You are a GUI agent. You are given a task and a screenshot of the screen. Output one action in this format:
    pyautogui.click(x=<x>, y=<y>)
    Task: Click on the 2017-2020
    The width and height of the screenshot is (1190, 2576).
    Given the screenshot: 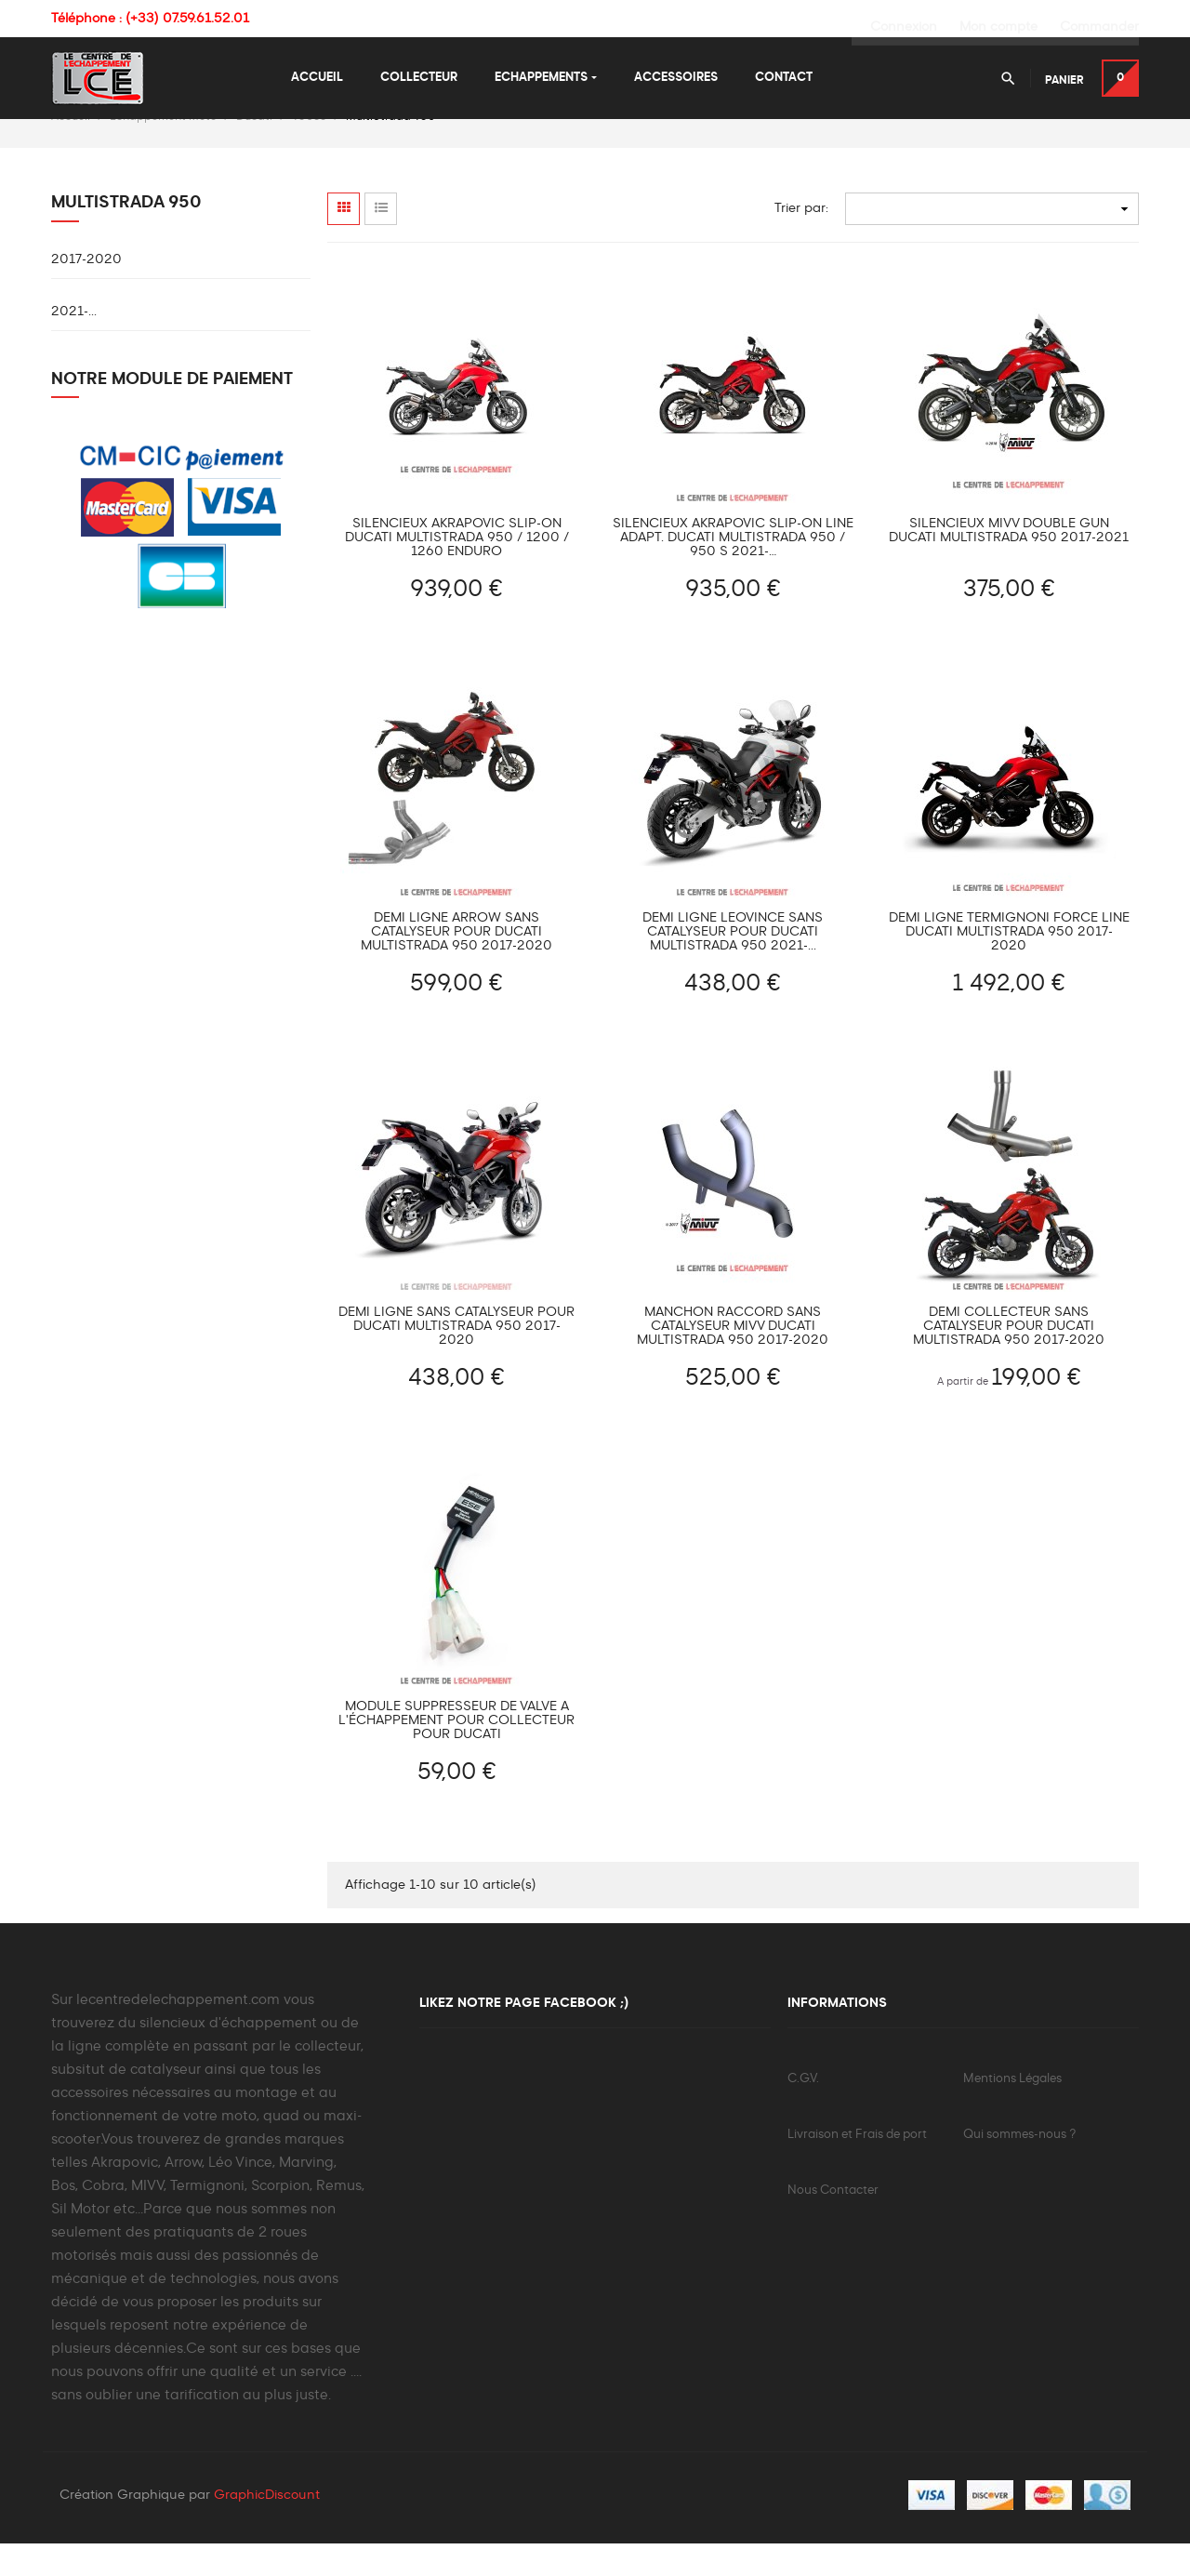 What is the action you would take?
    pyautogui.click(x=86, y=290)
    